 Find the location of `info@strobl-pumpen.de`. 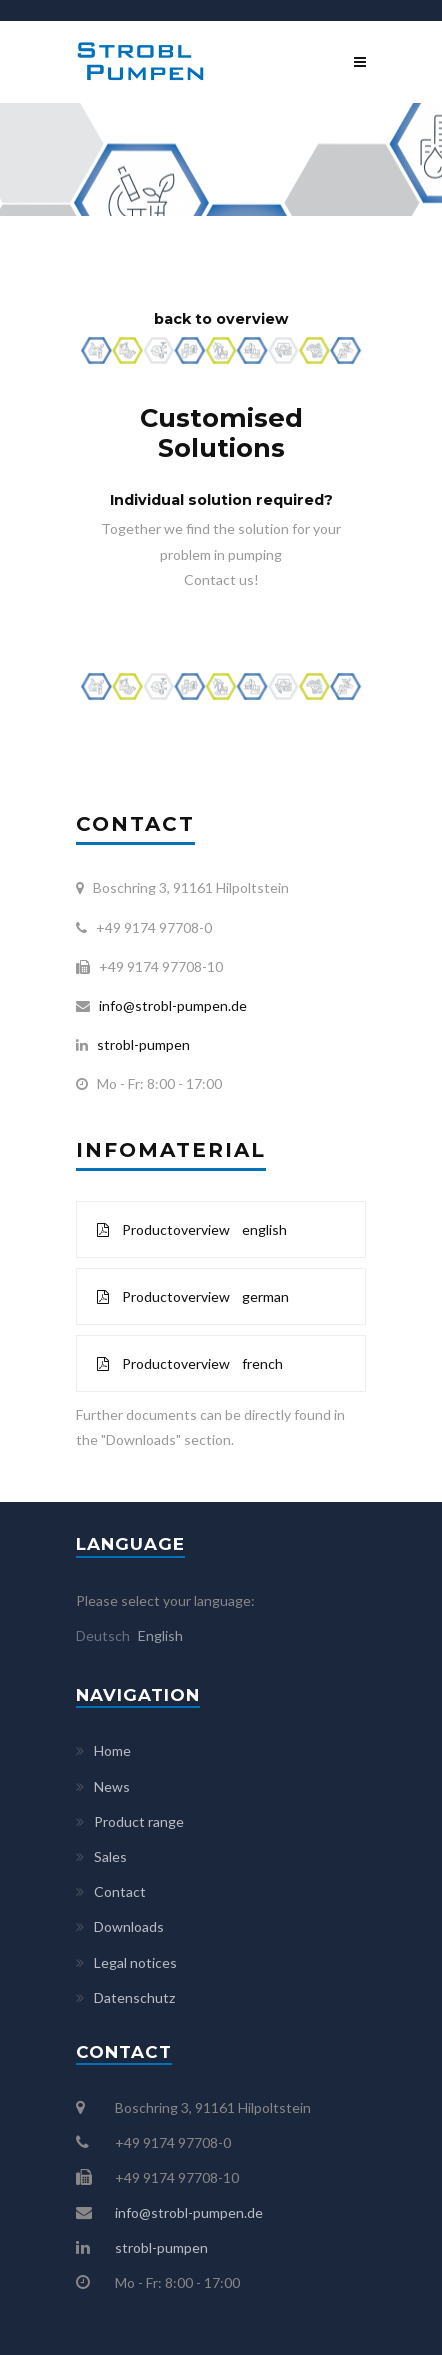

info@strobl-pumpen.de is located at coordinates (170, 1005).